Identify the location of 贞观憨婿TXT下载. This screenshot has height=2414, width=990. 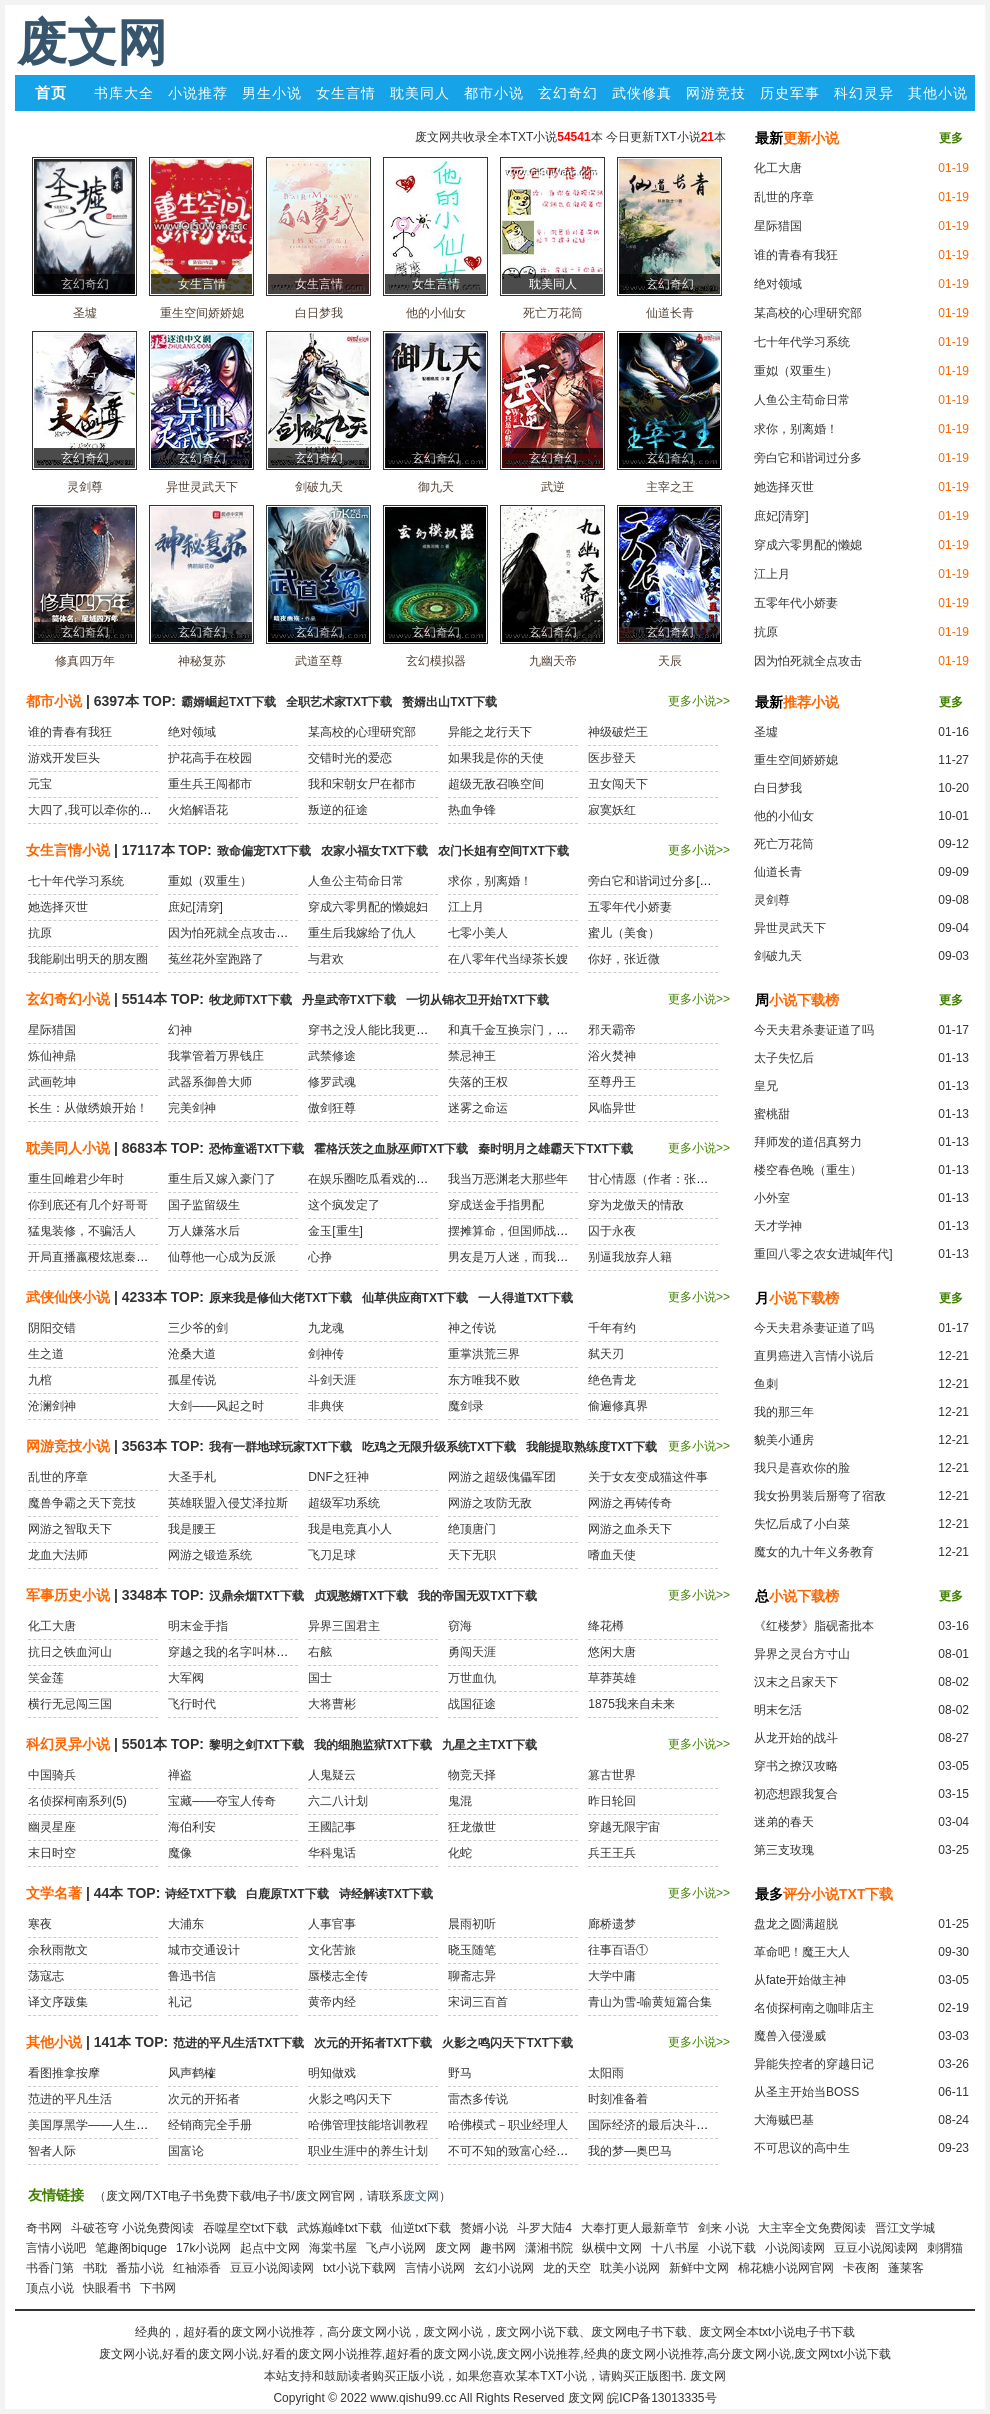
(361, 1596).